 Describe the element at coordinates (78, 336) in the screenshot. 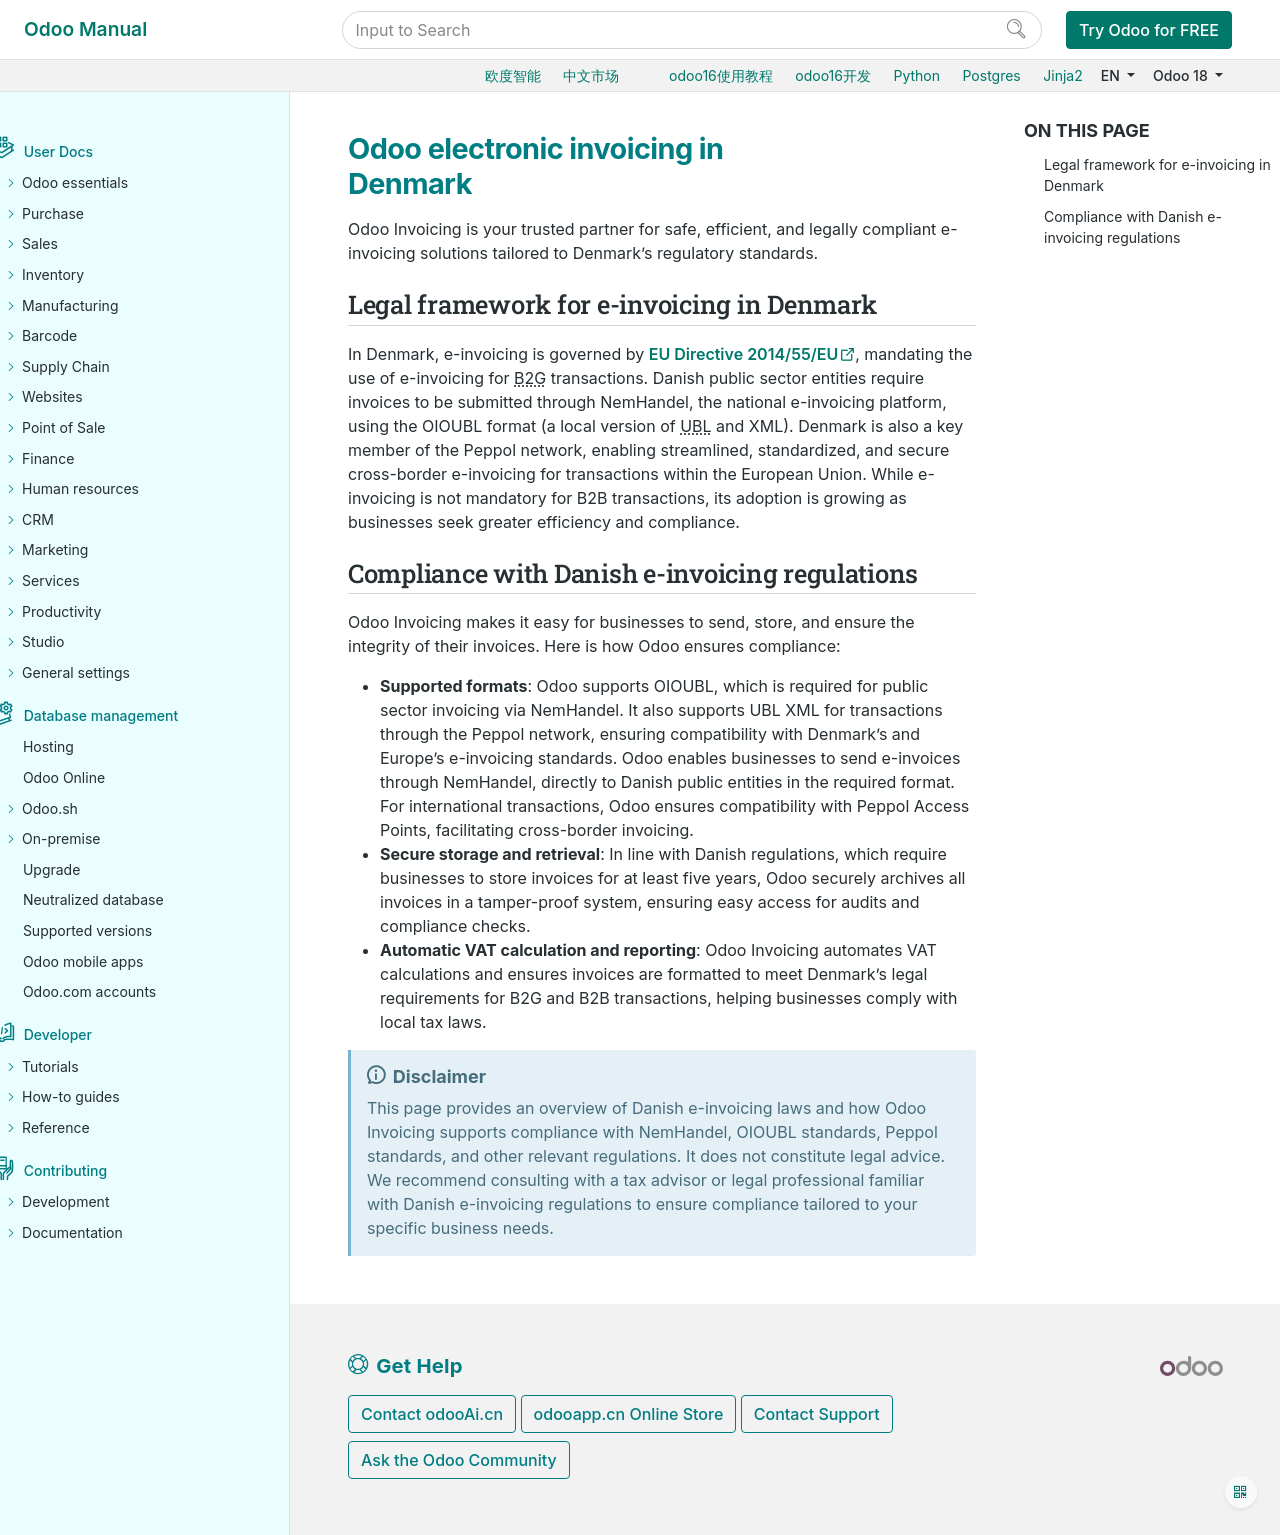

I see `Barcode` at that location.